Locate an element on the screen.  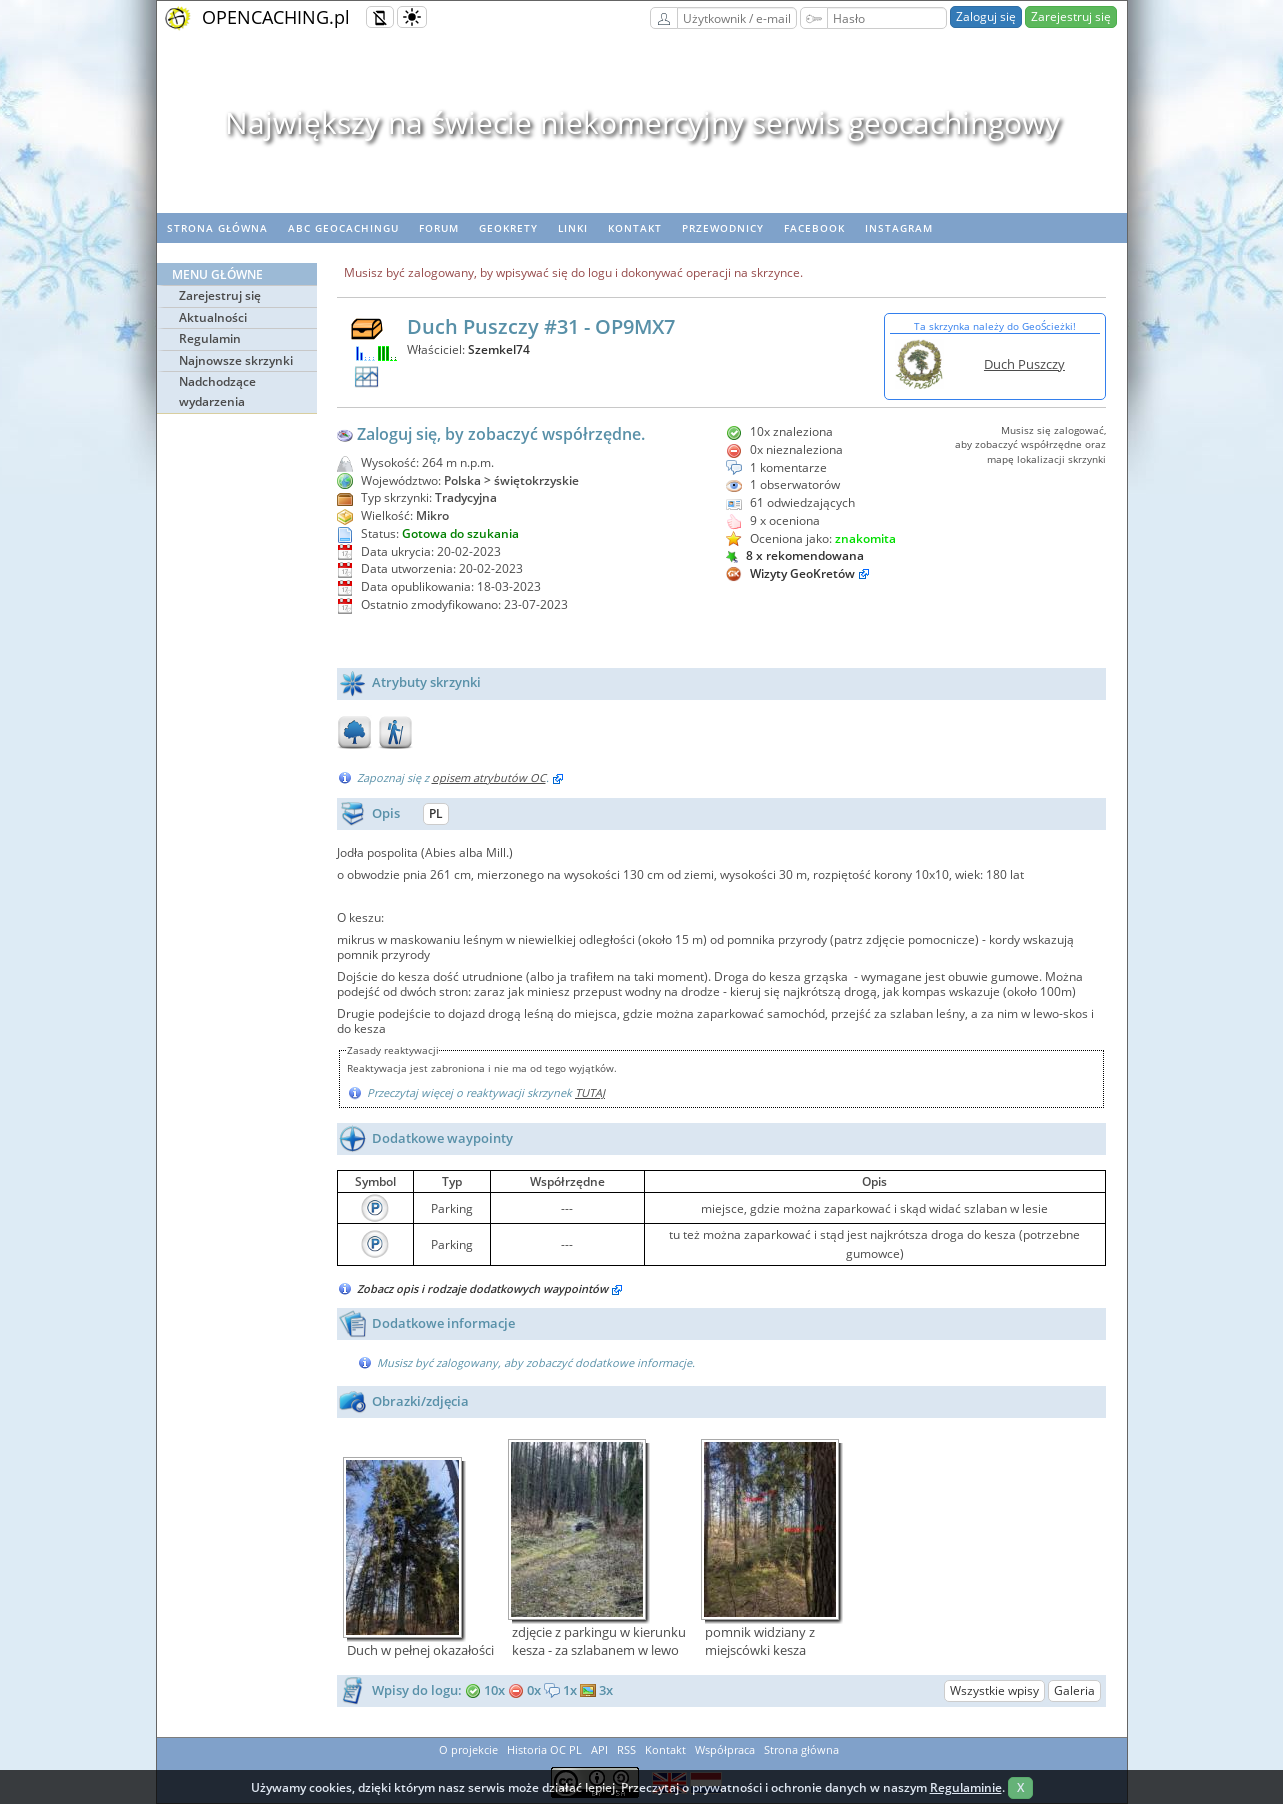
8 x rekomendowana is located at coordinates (795, 555).